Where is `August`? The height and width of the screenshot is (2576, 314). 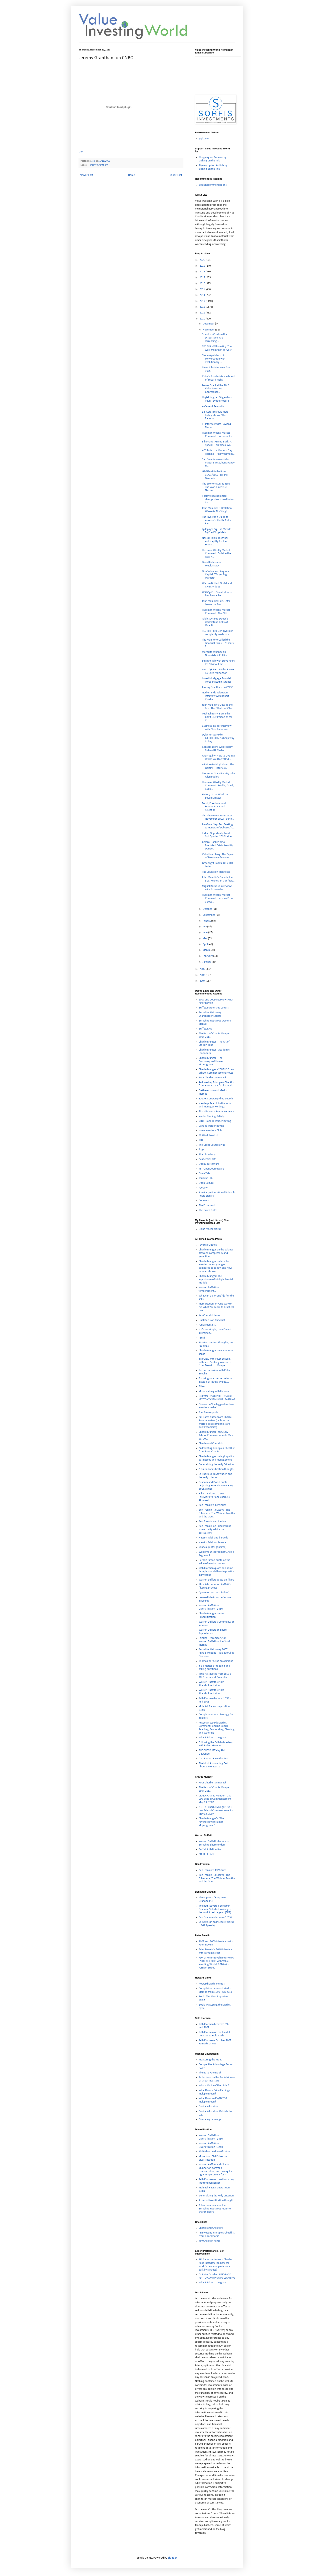 August is located at coordinates (207, 920).